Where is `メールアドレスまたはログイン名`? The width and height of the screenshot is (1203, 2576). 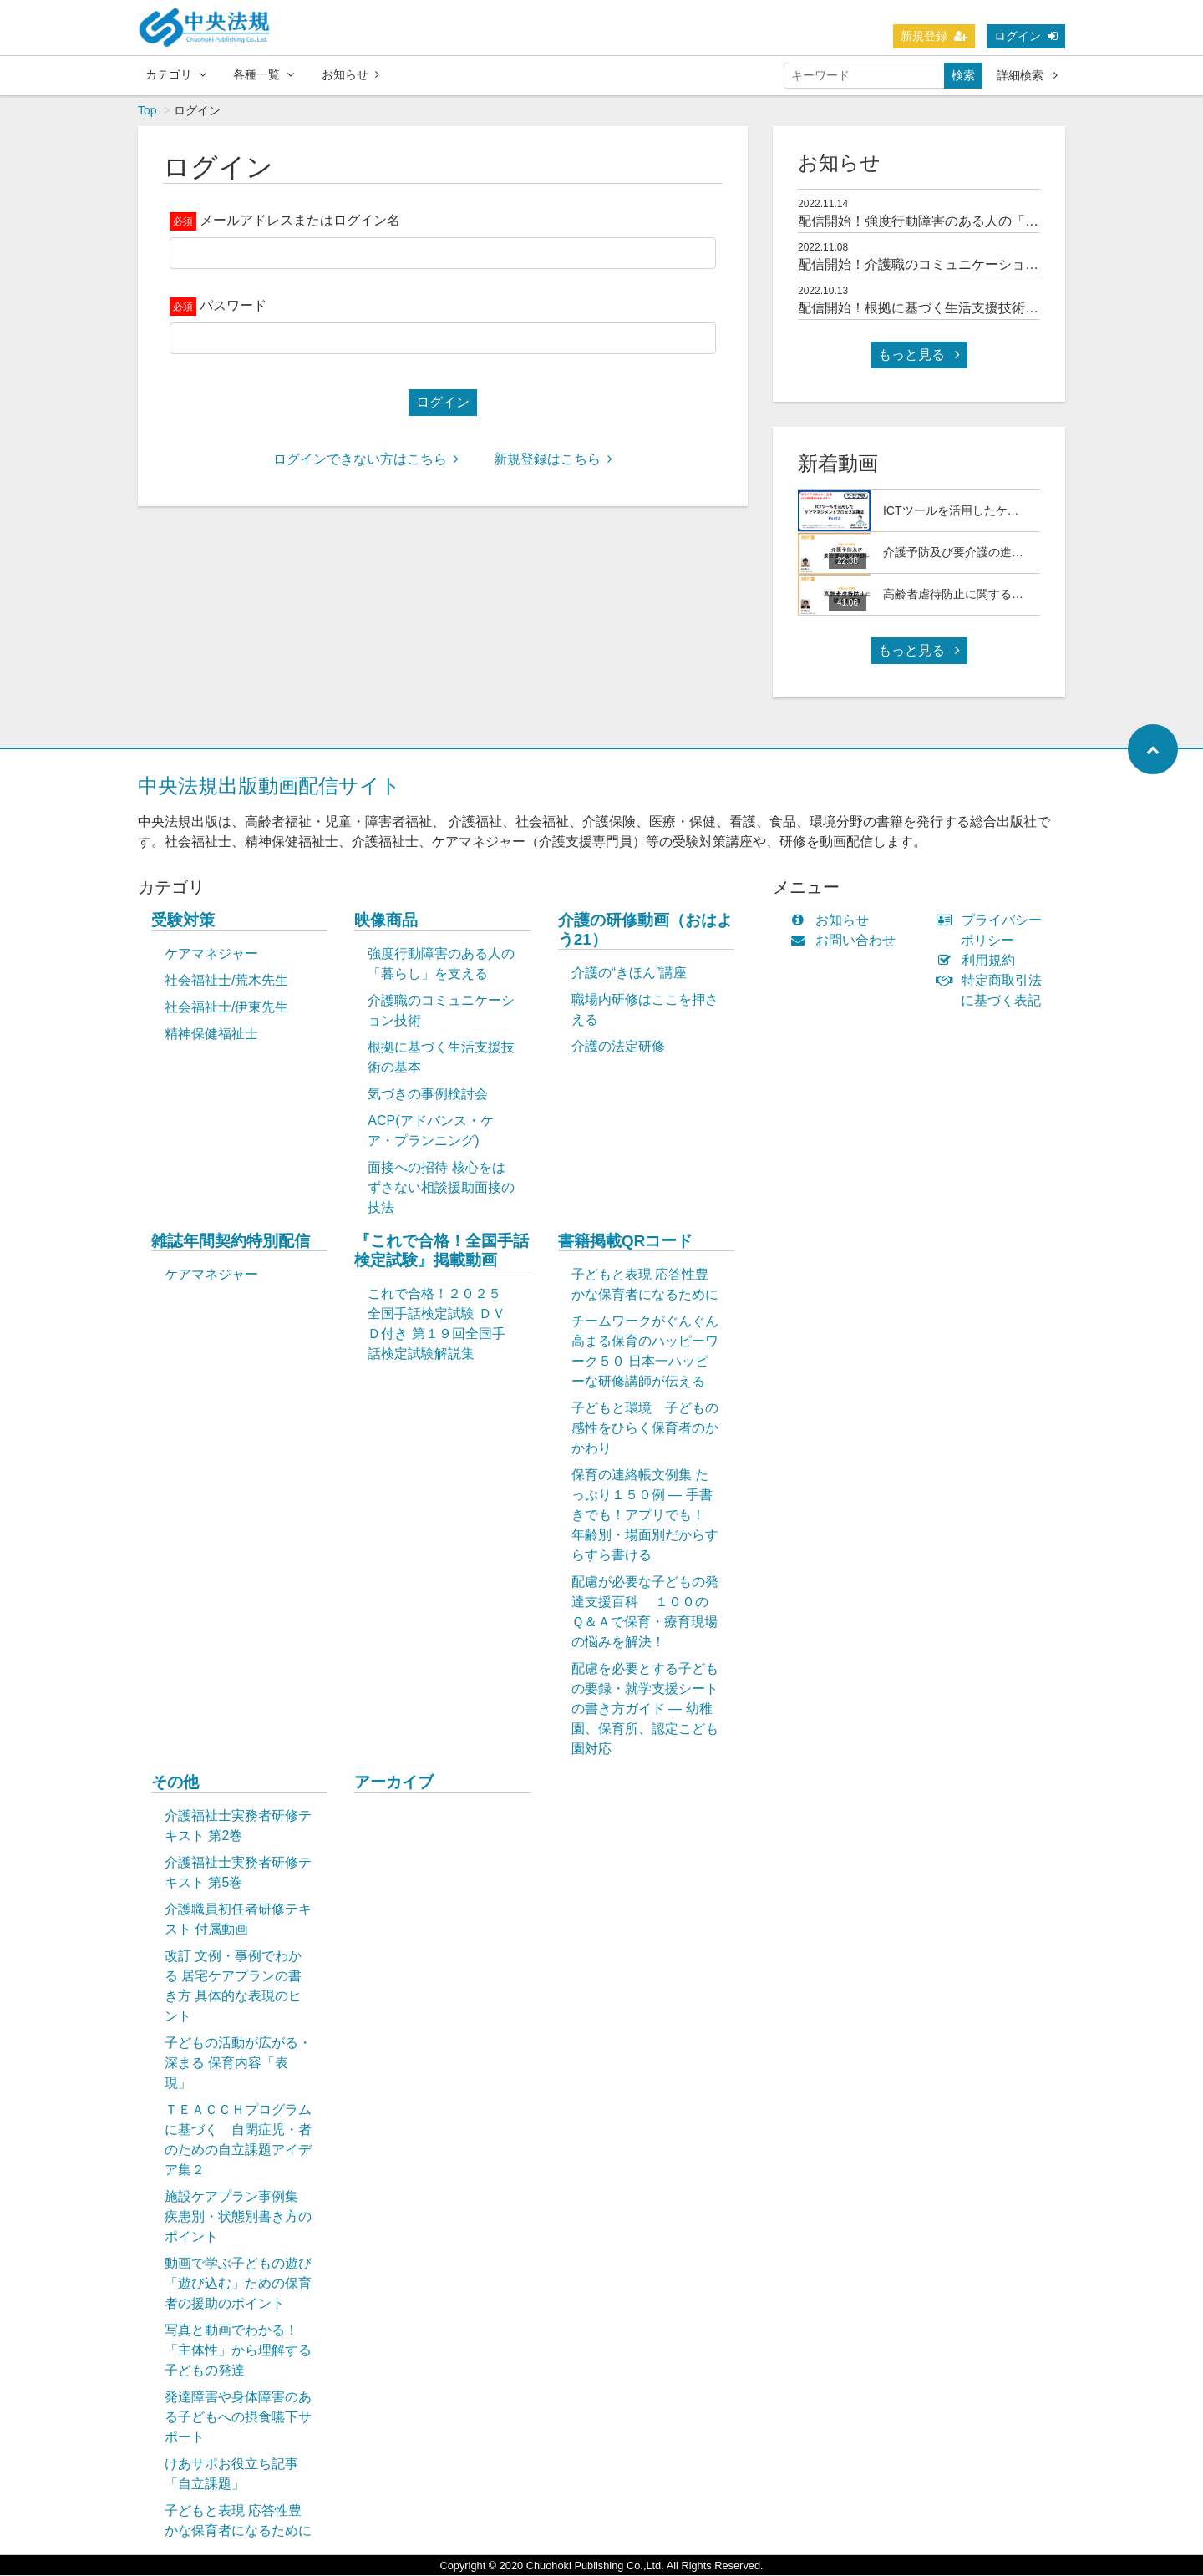 メールアドレスまたはログイン名 is located at coordinates (300, 221).